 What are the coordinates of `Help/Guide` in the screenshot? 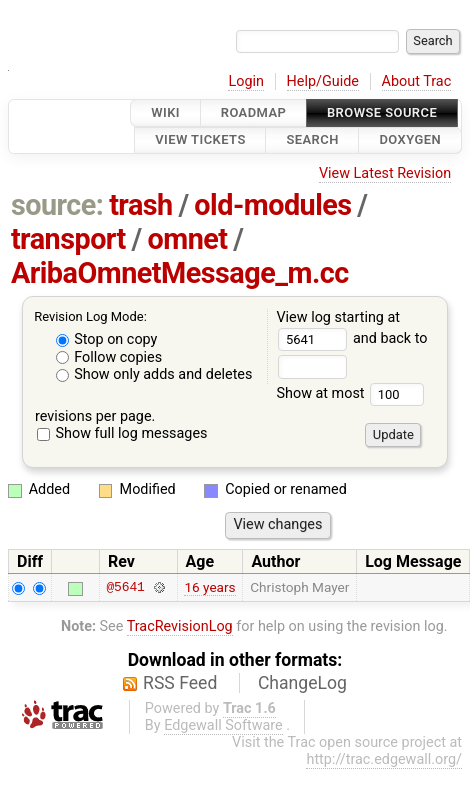 It's located at (323, 81).